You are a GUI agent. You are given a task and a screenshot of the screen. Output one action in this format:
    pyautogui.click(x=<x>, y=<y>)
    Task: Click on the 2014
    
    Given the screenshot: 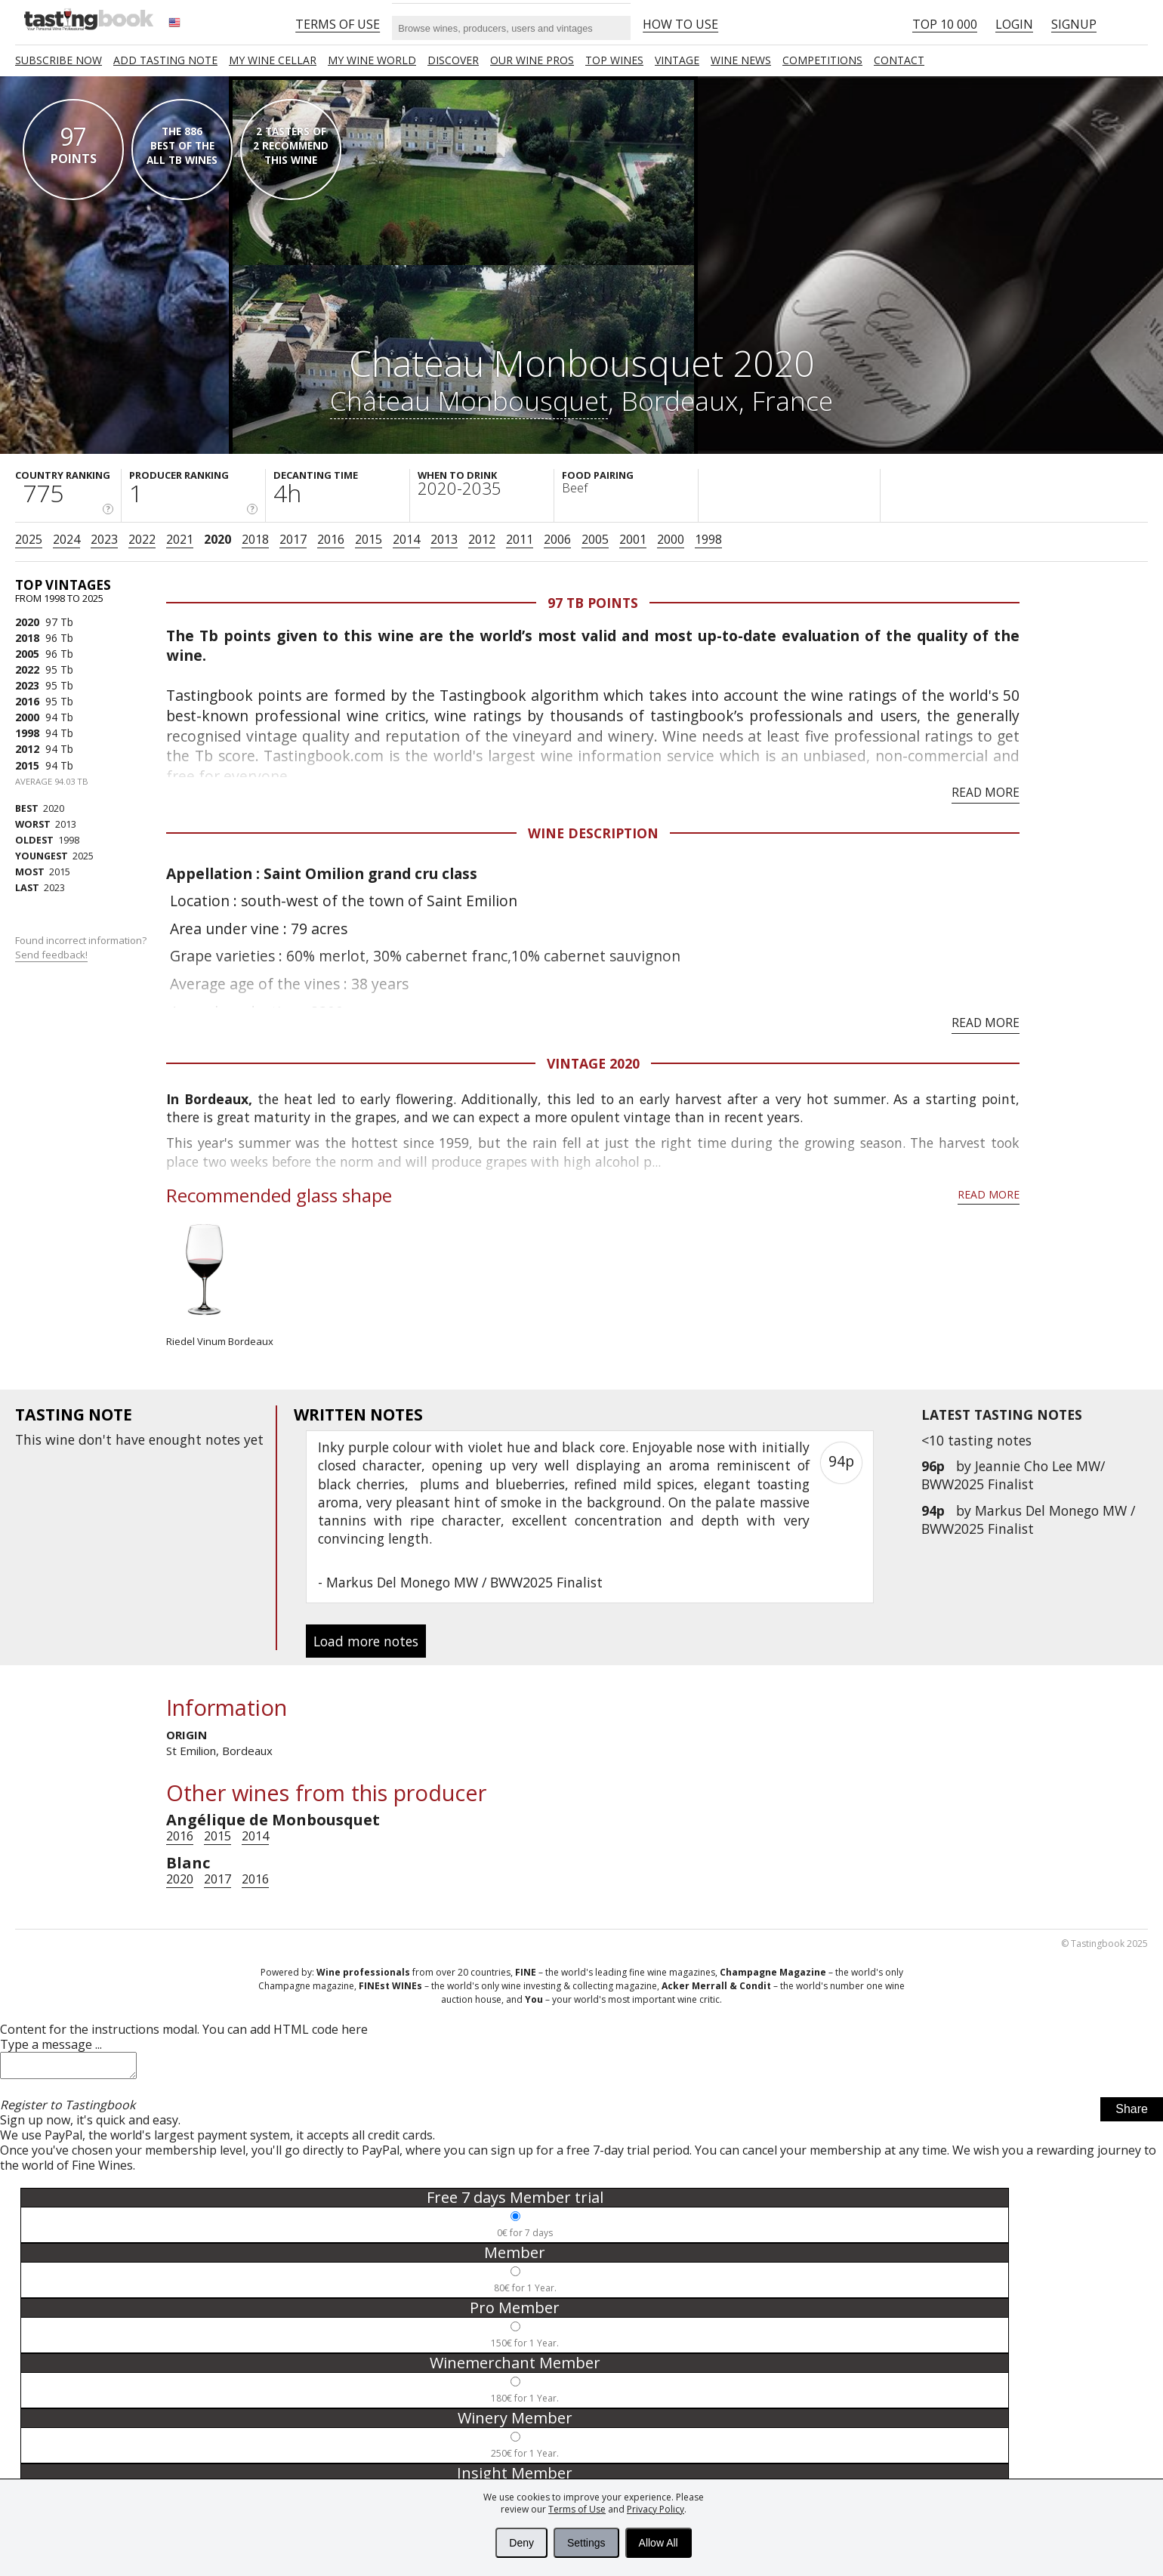 What is the action you would take?
    pyautogui.click(x=406, y=539)
    